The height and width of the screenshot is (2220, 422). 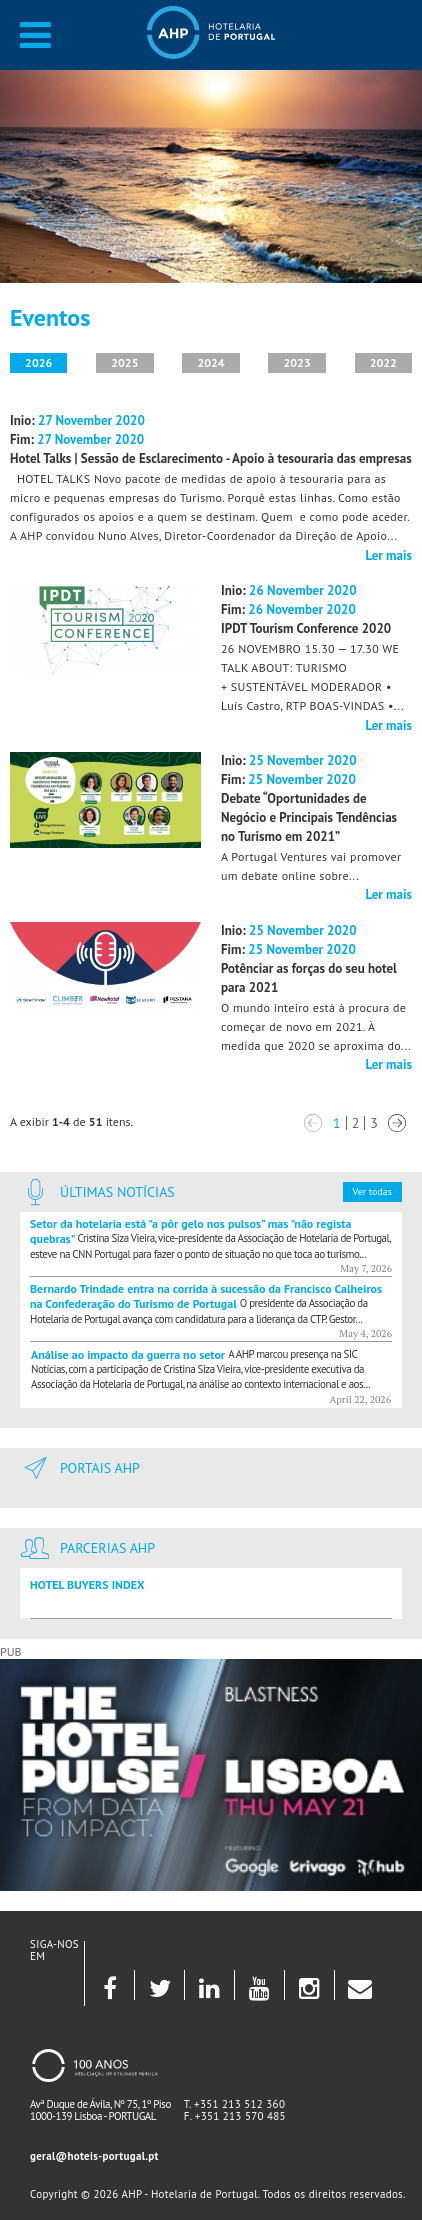 What do you see at coordinates (210, 362) in the screenshot?
I see `2024` at bounding box center [210, 362].